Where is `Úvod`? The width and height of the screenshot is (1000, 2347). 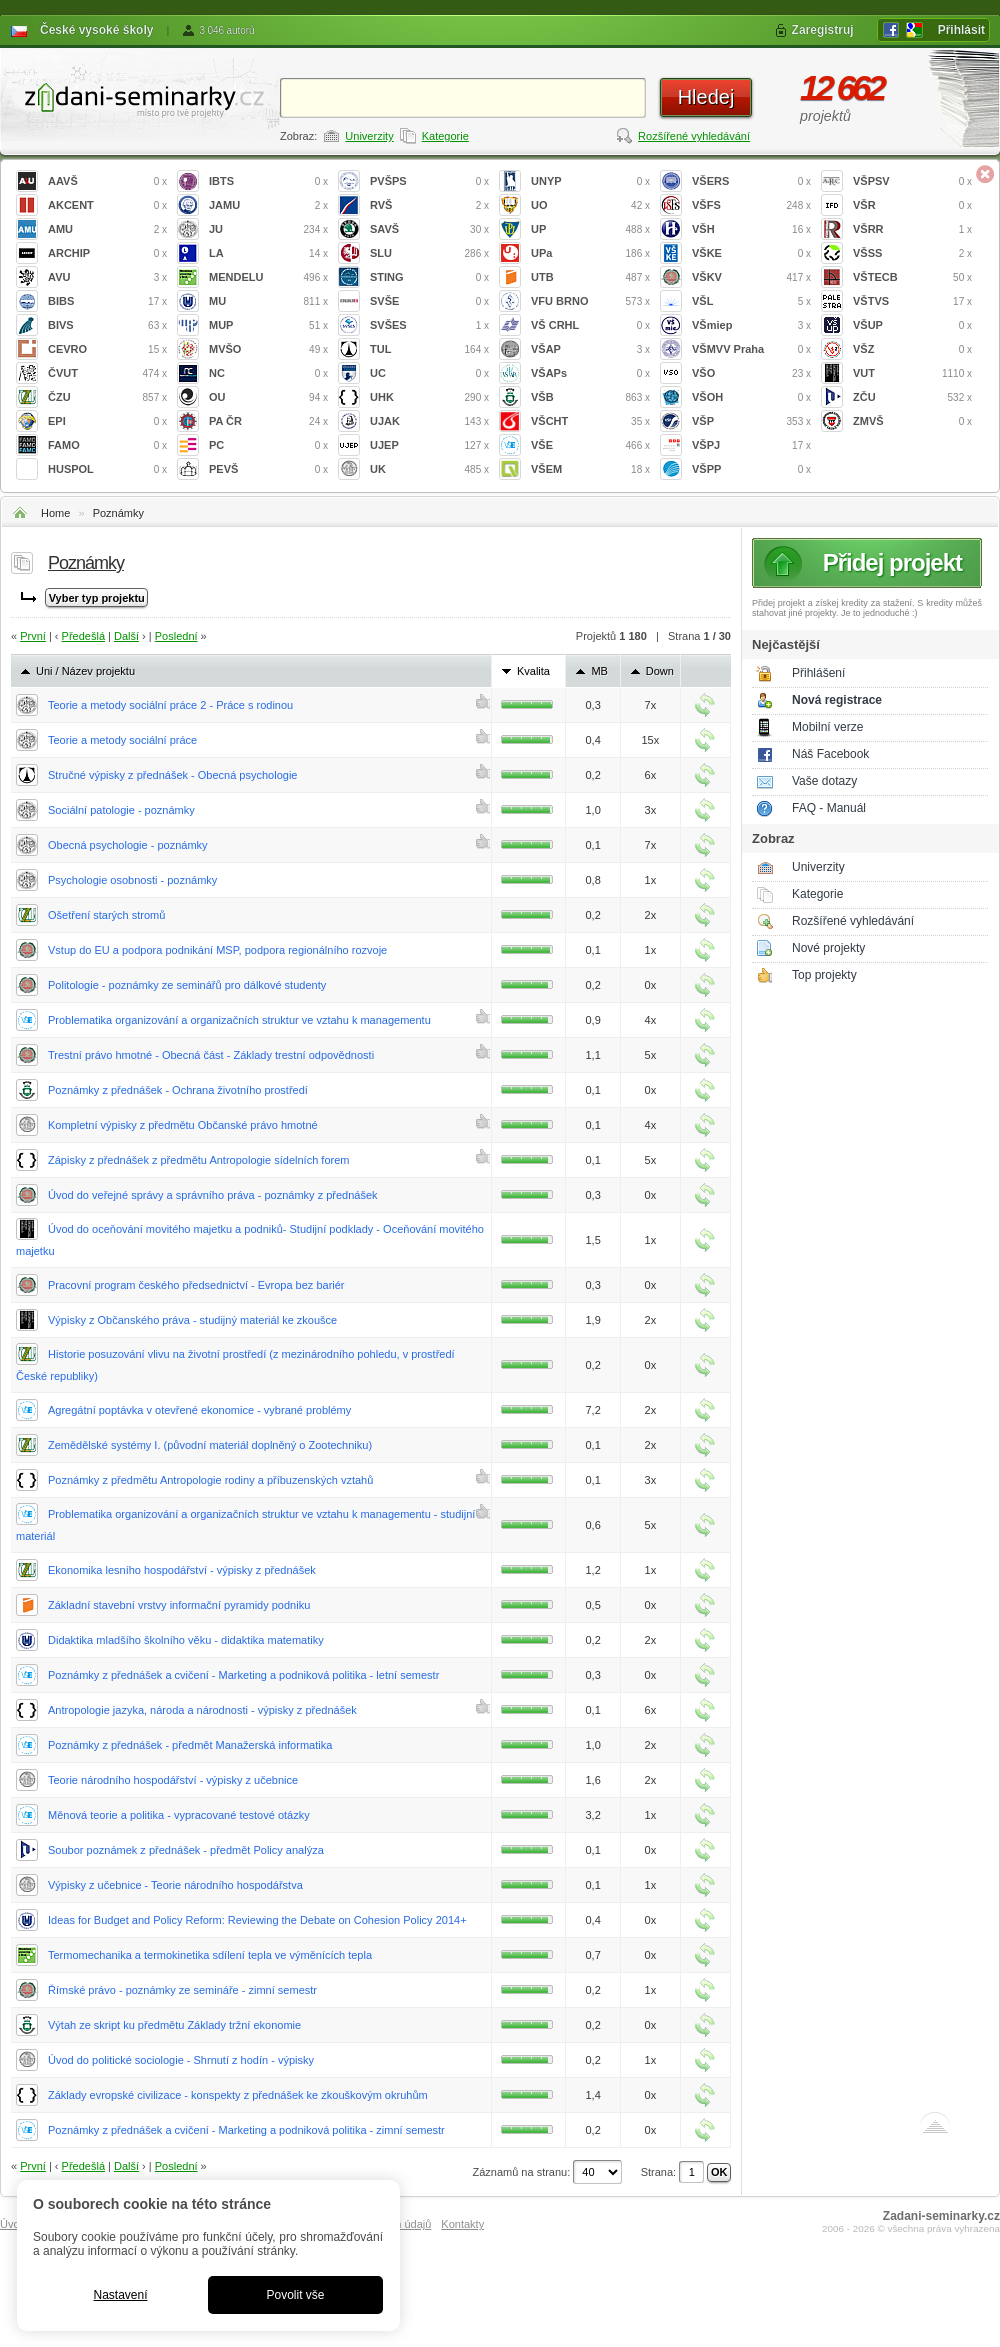 Úvod is located at coordinates (13, 2224).